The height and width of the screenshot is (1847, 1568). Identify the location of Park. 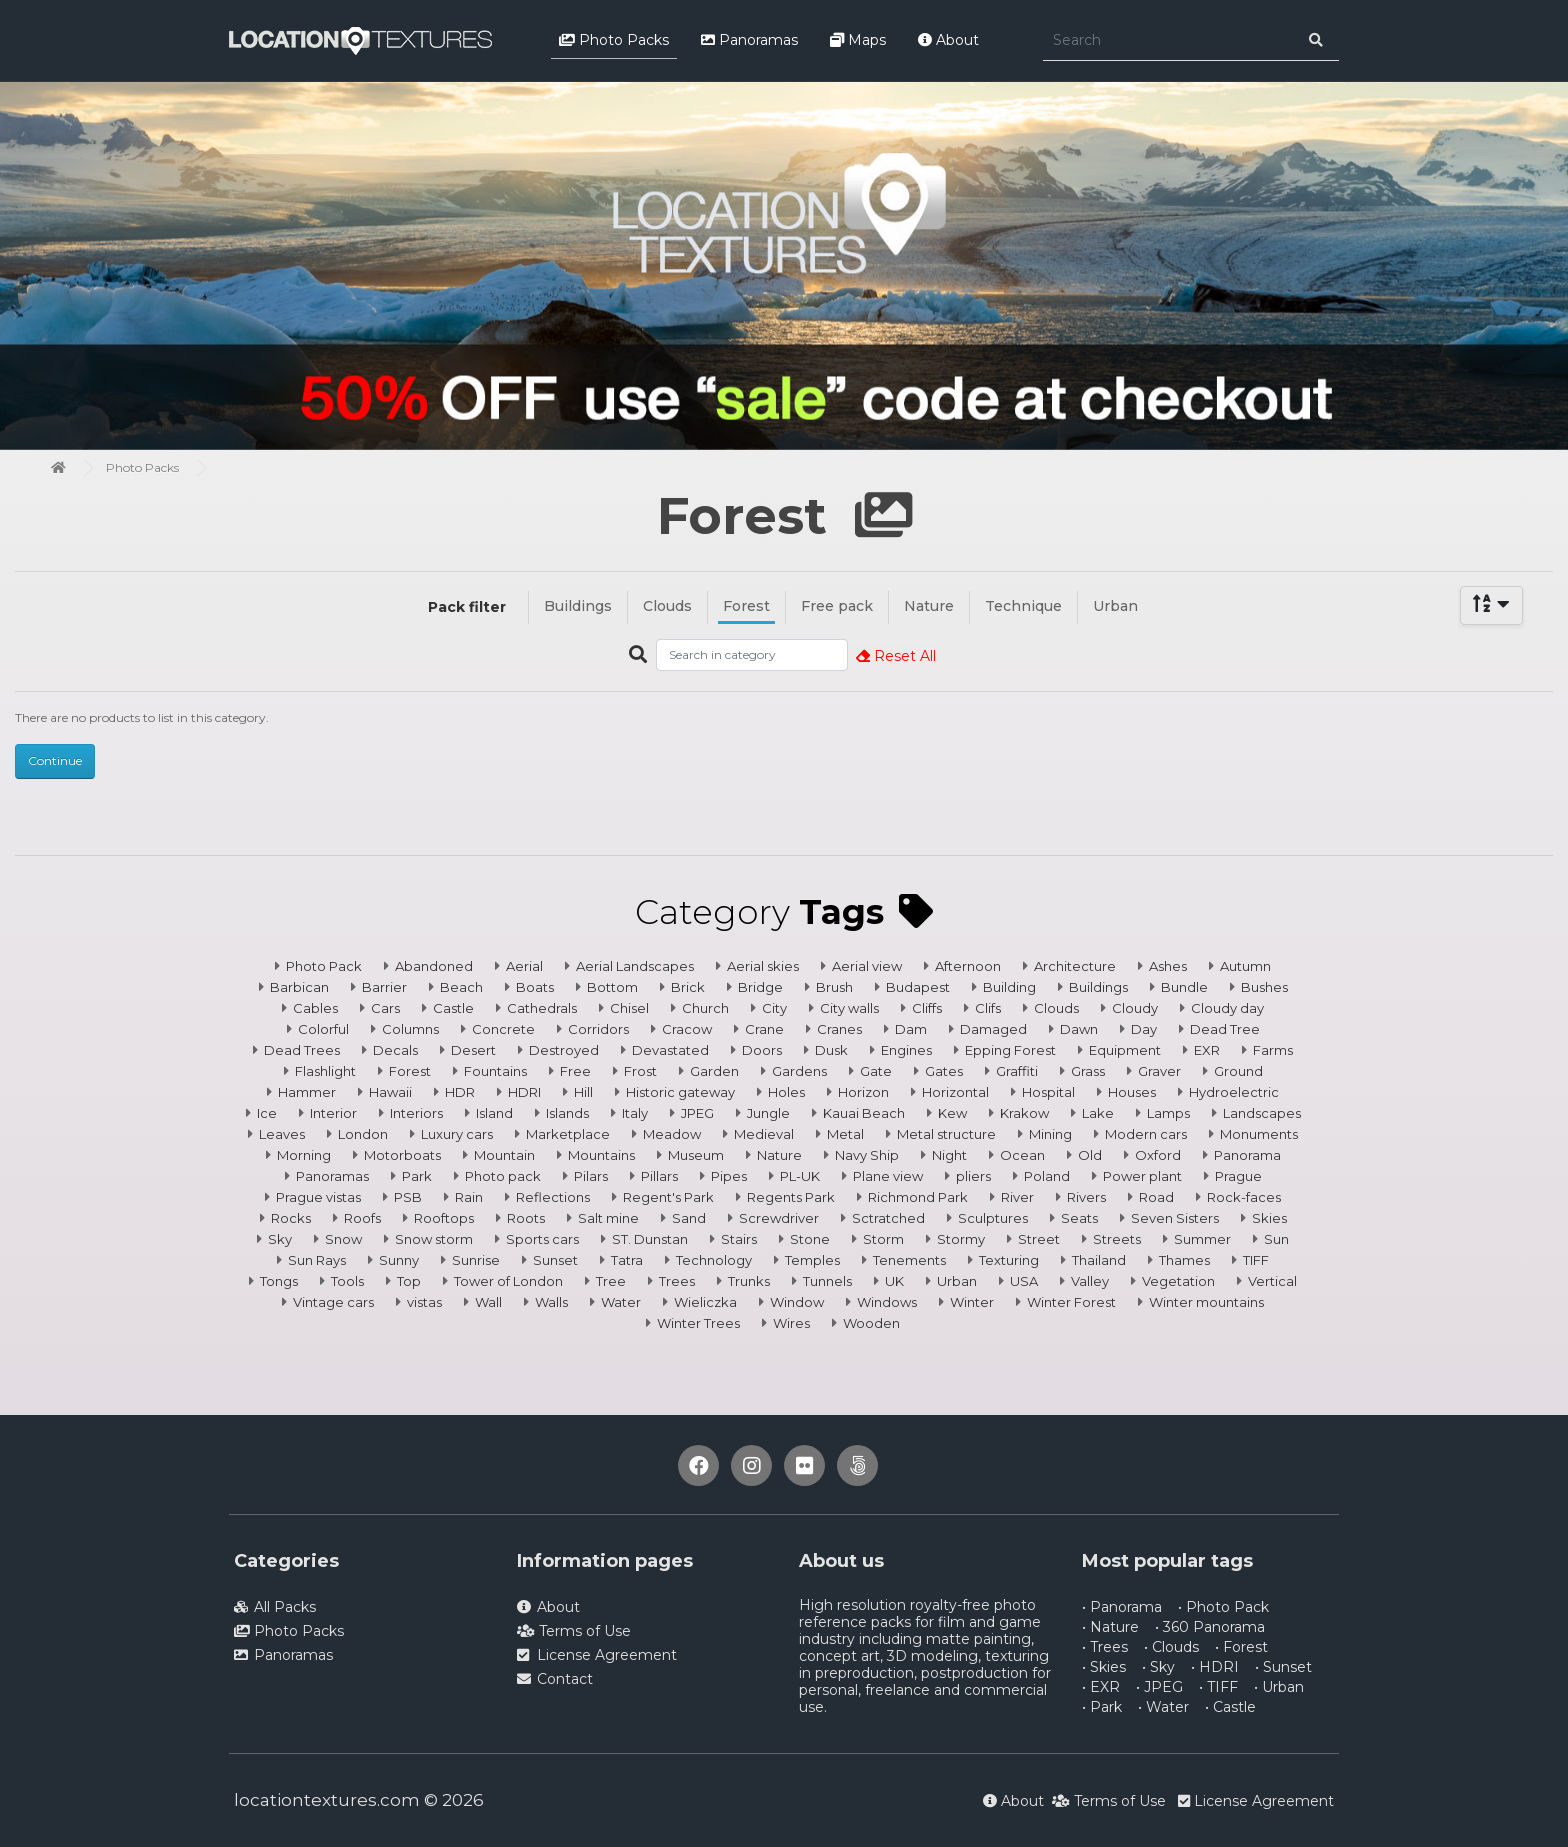
(417, 1176).